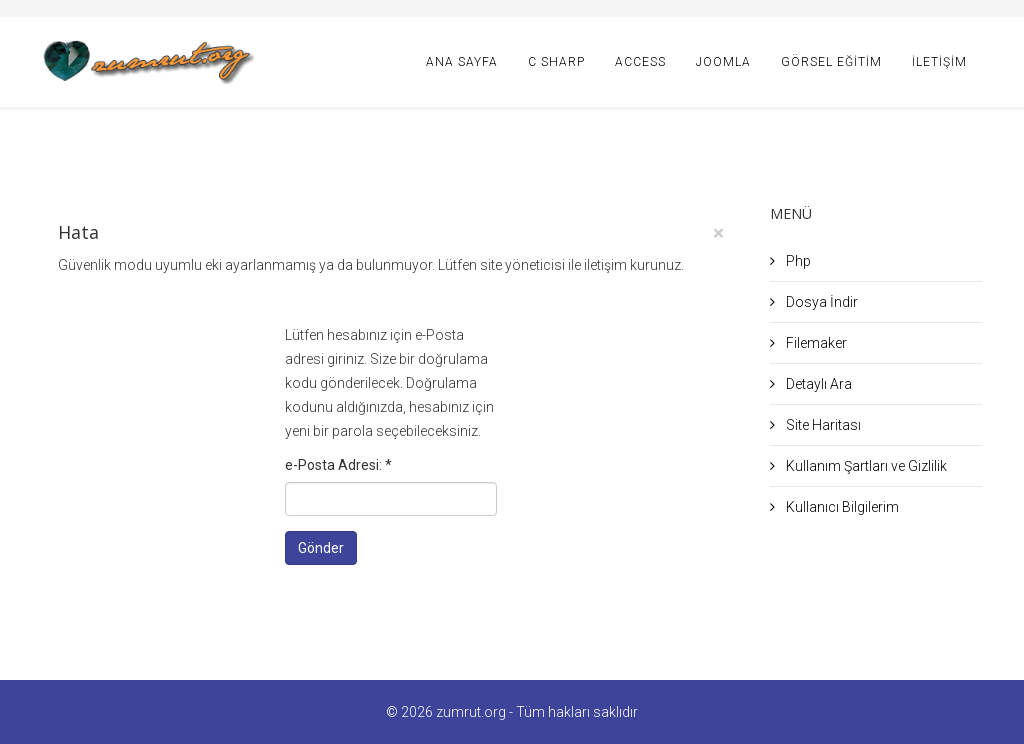  What do you see at coordinates (841, 507) in the screenshot?
I see `Kullanıcı Bilgilerim` at bounding box center [841, 507].